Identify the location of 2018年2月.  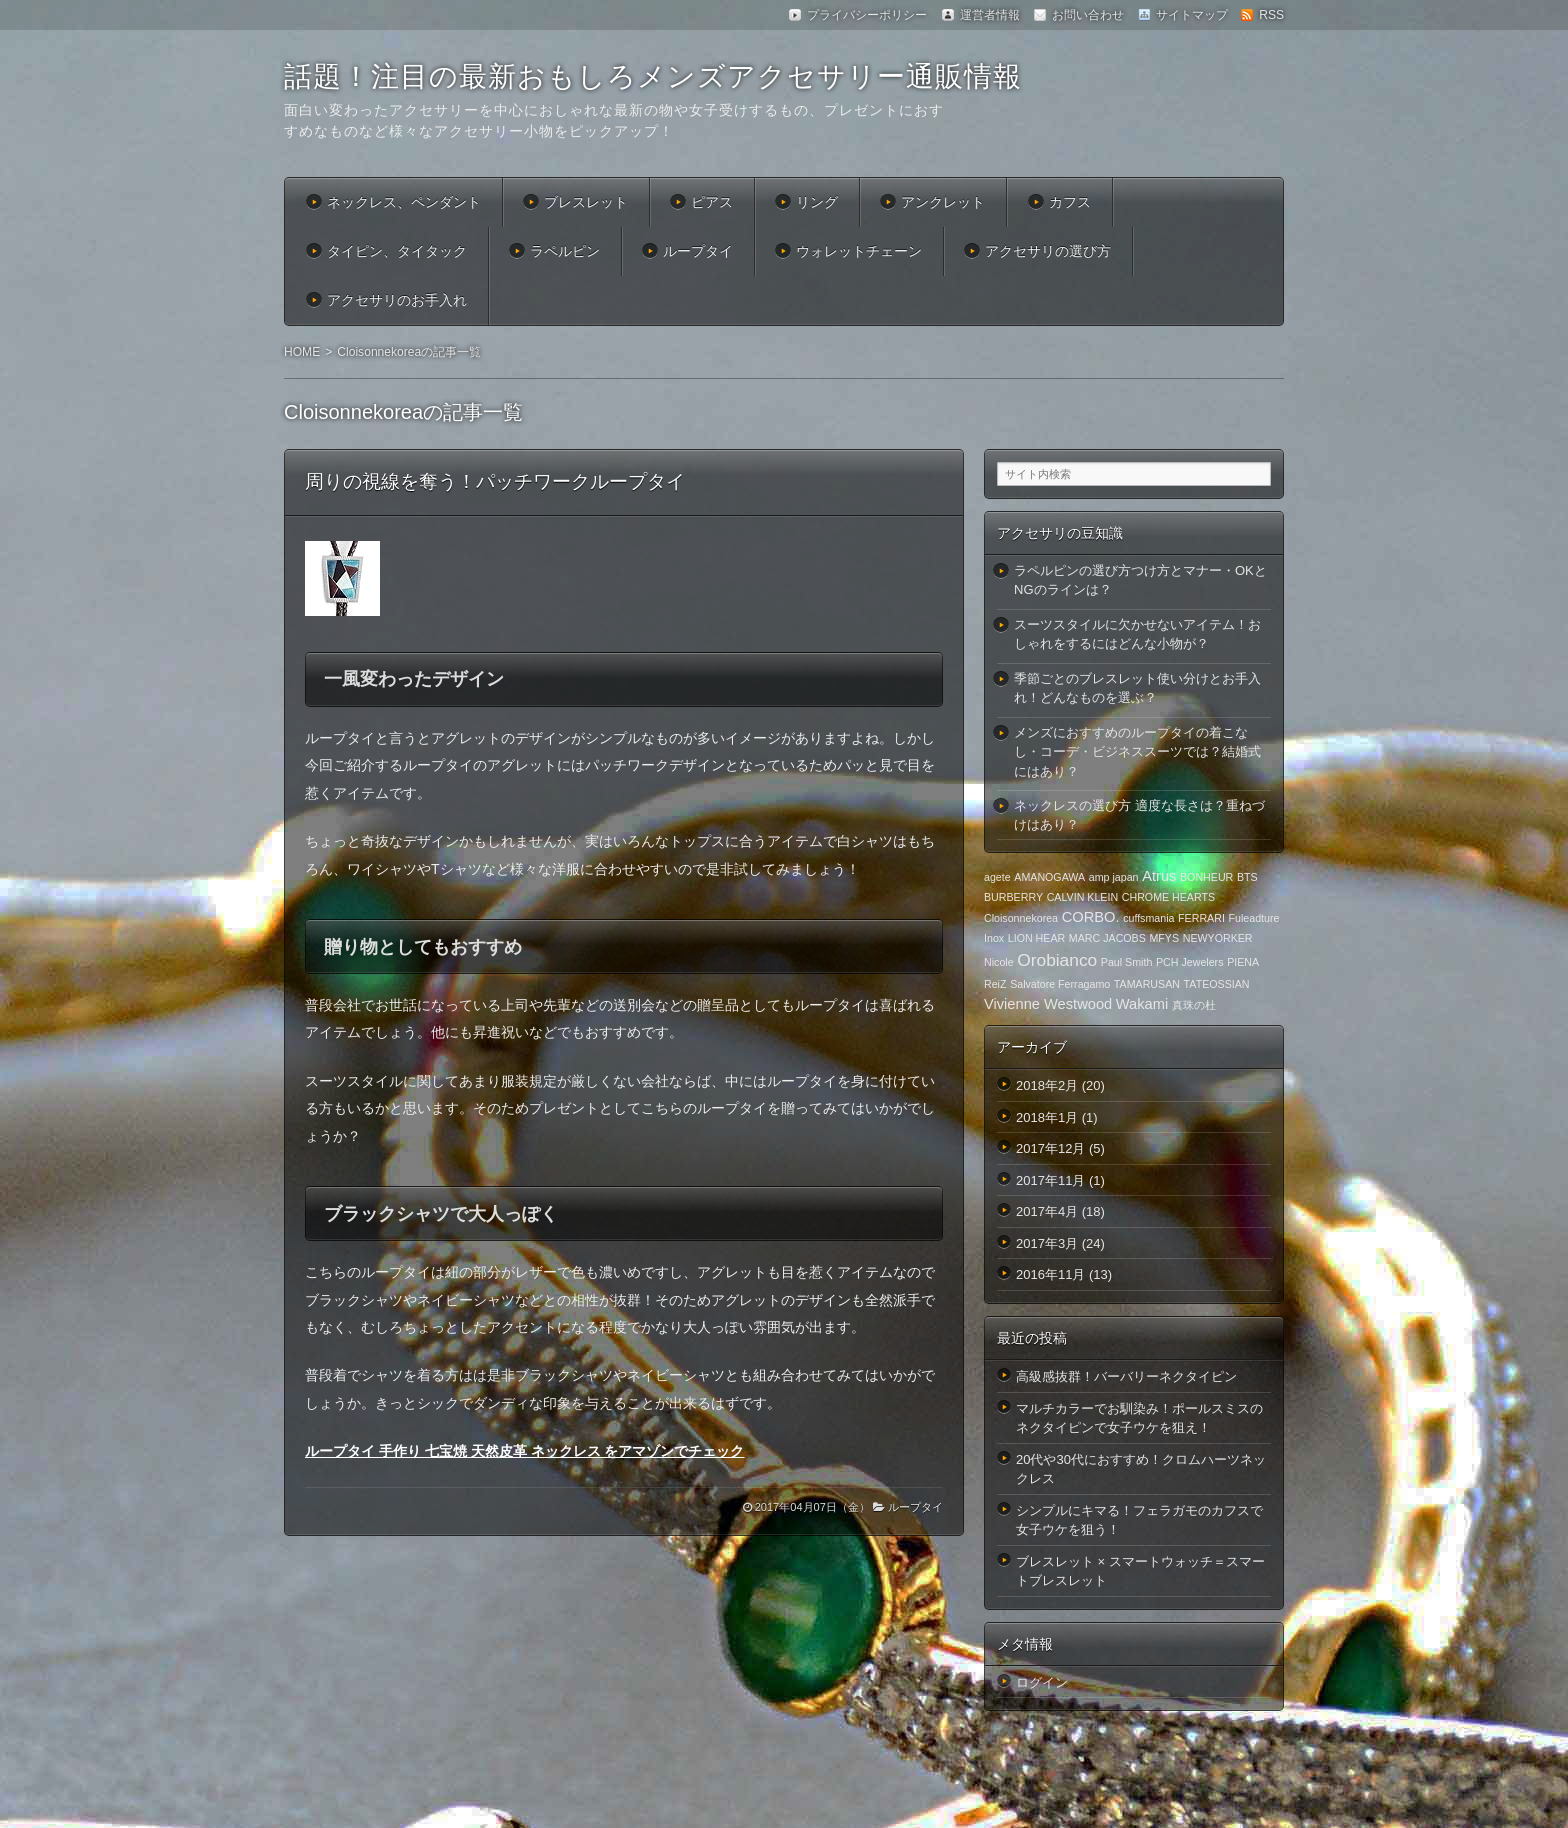
(1047, 1085).